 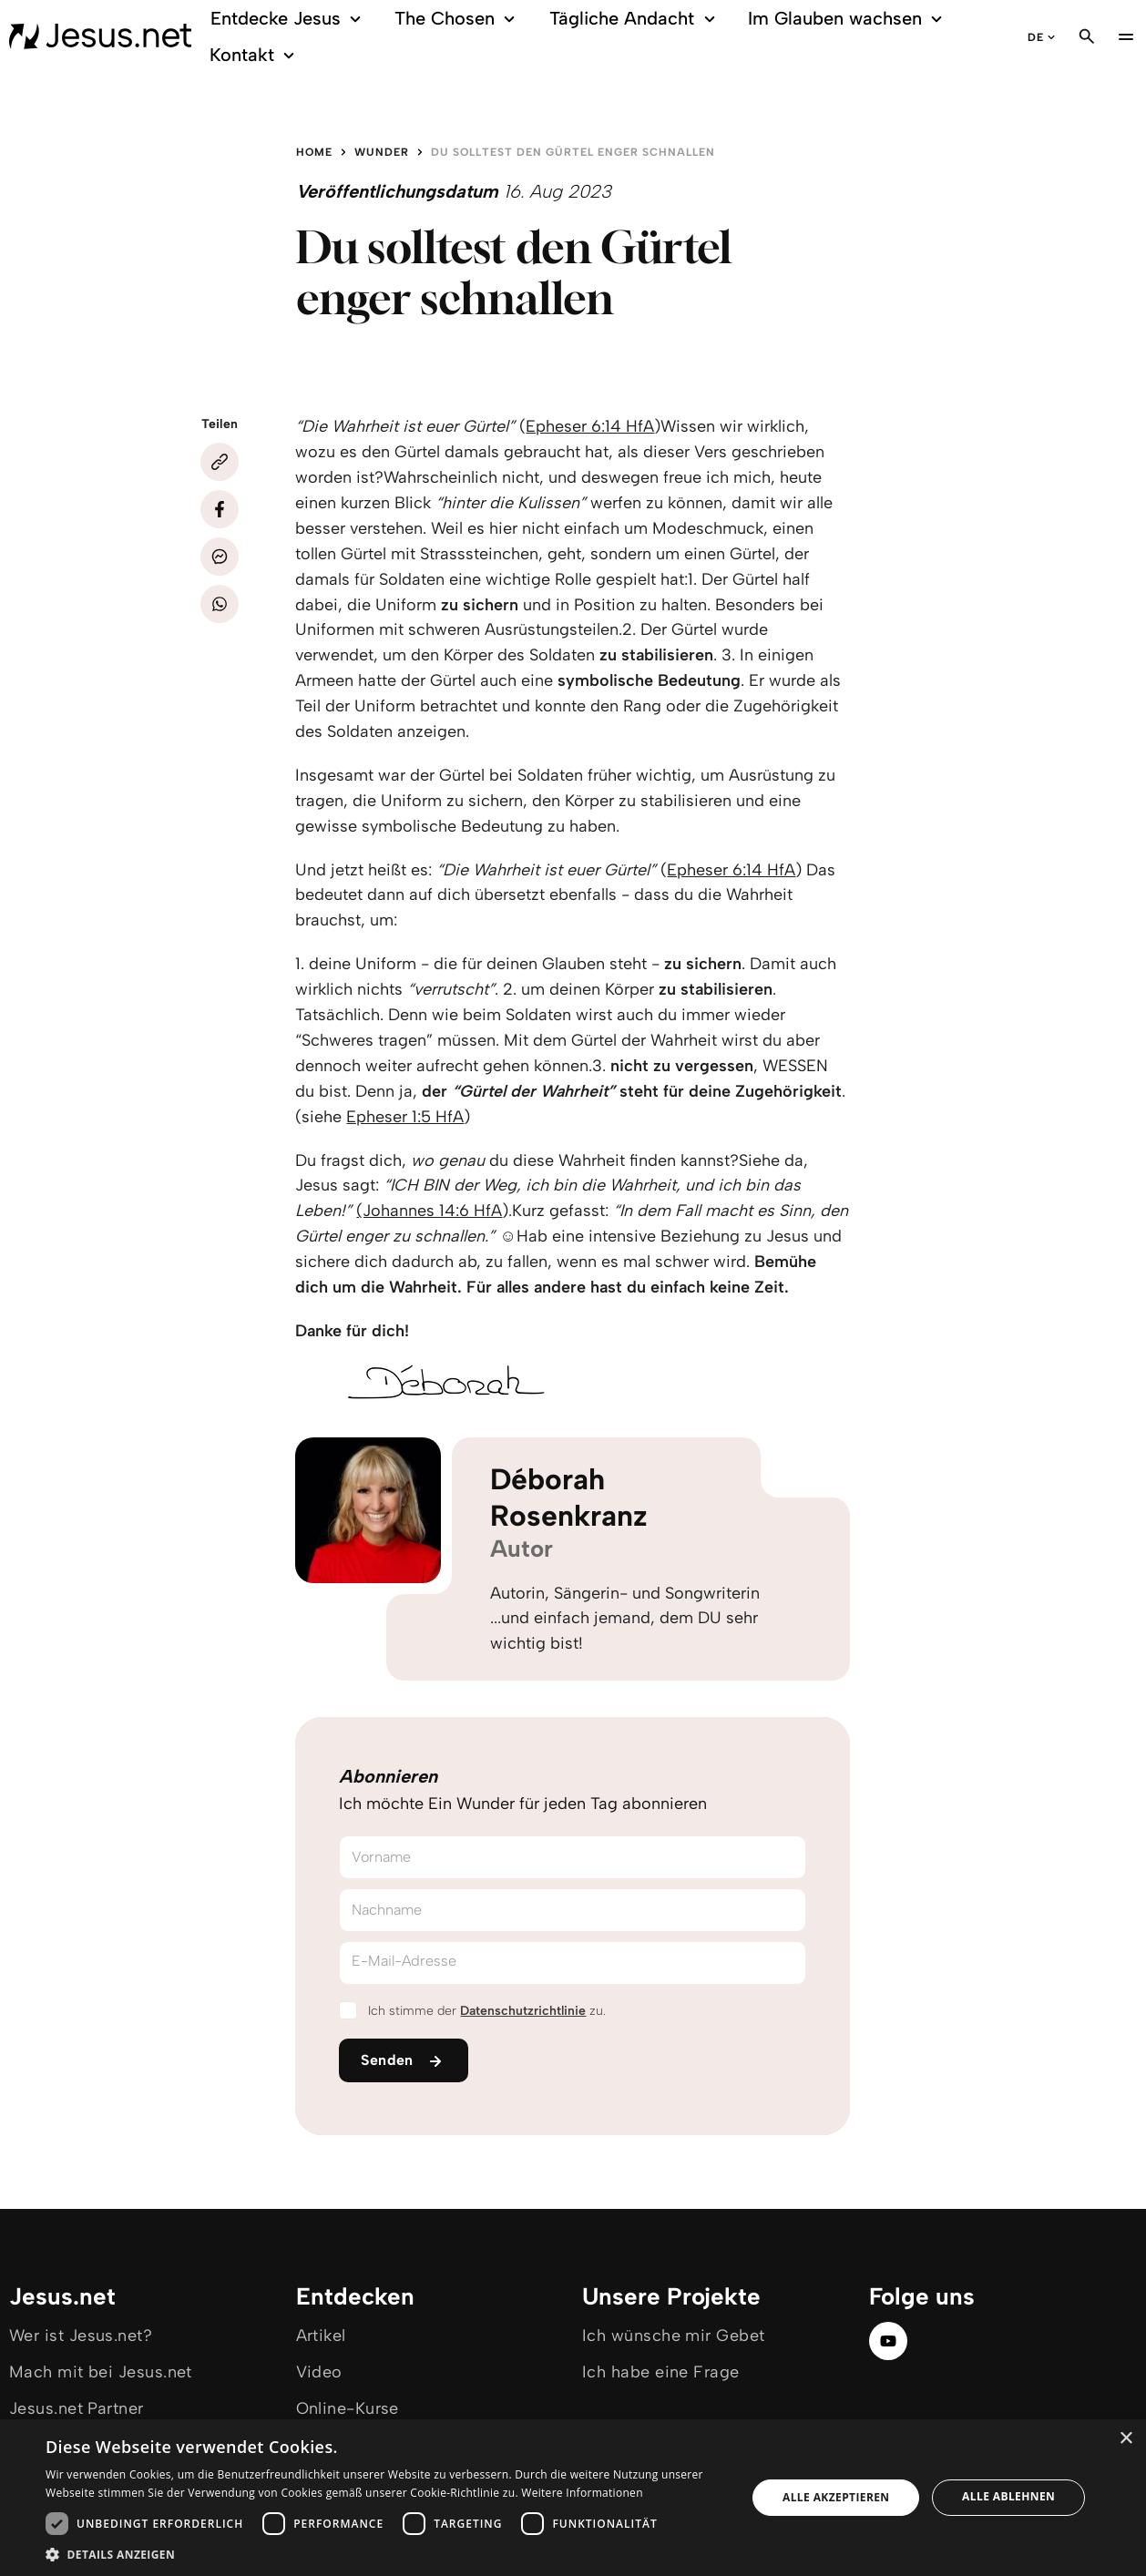 I want to click on (Johannes 14:6 HfA, so click(x=429, y=1211).